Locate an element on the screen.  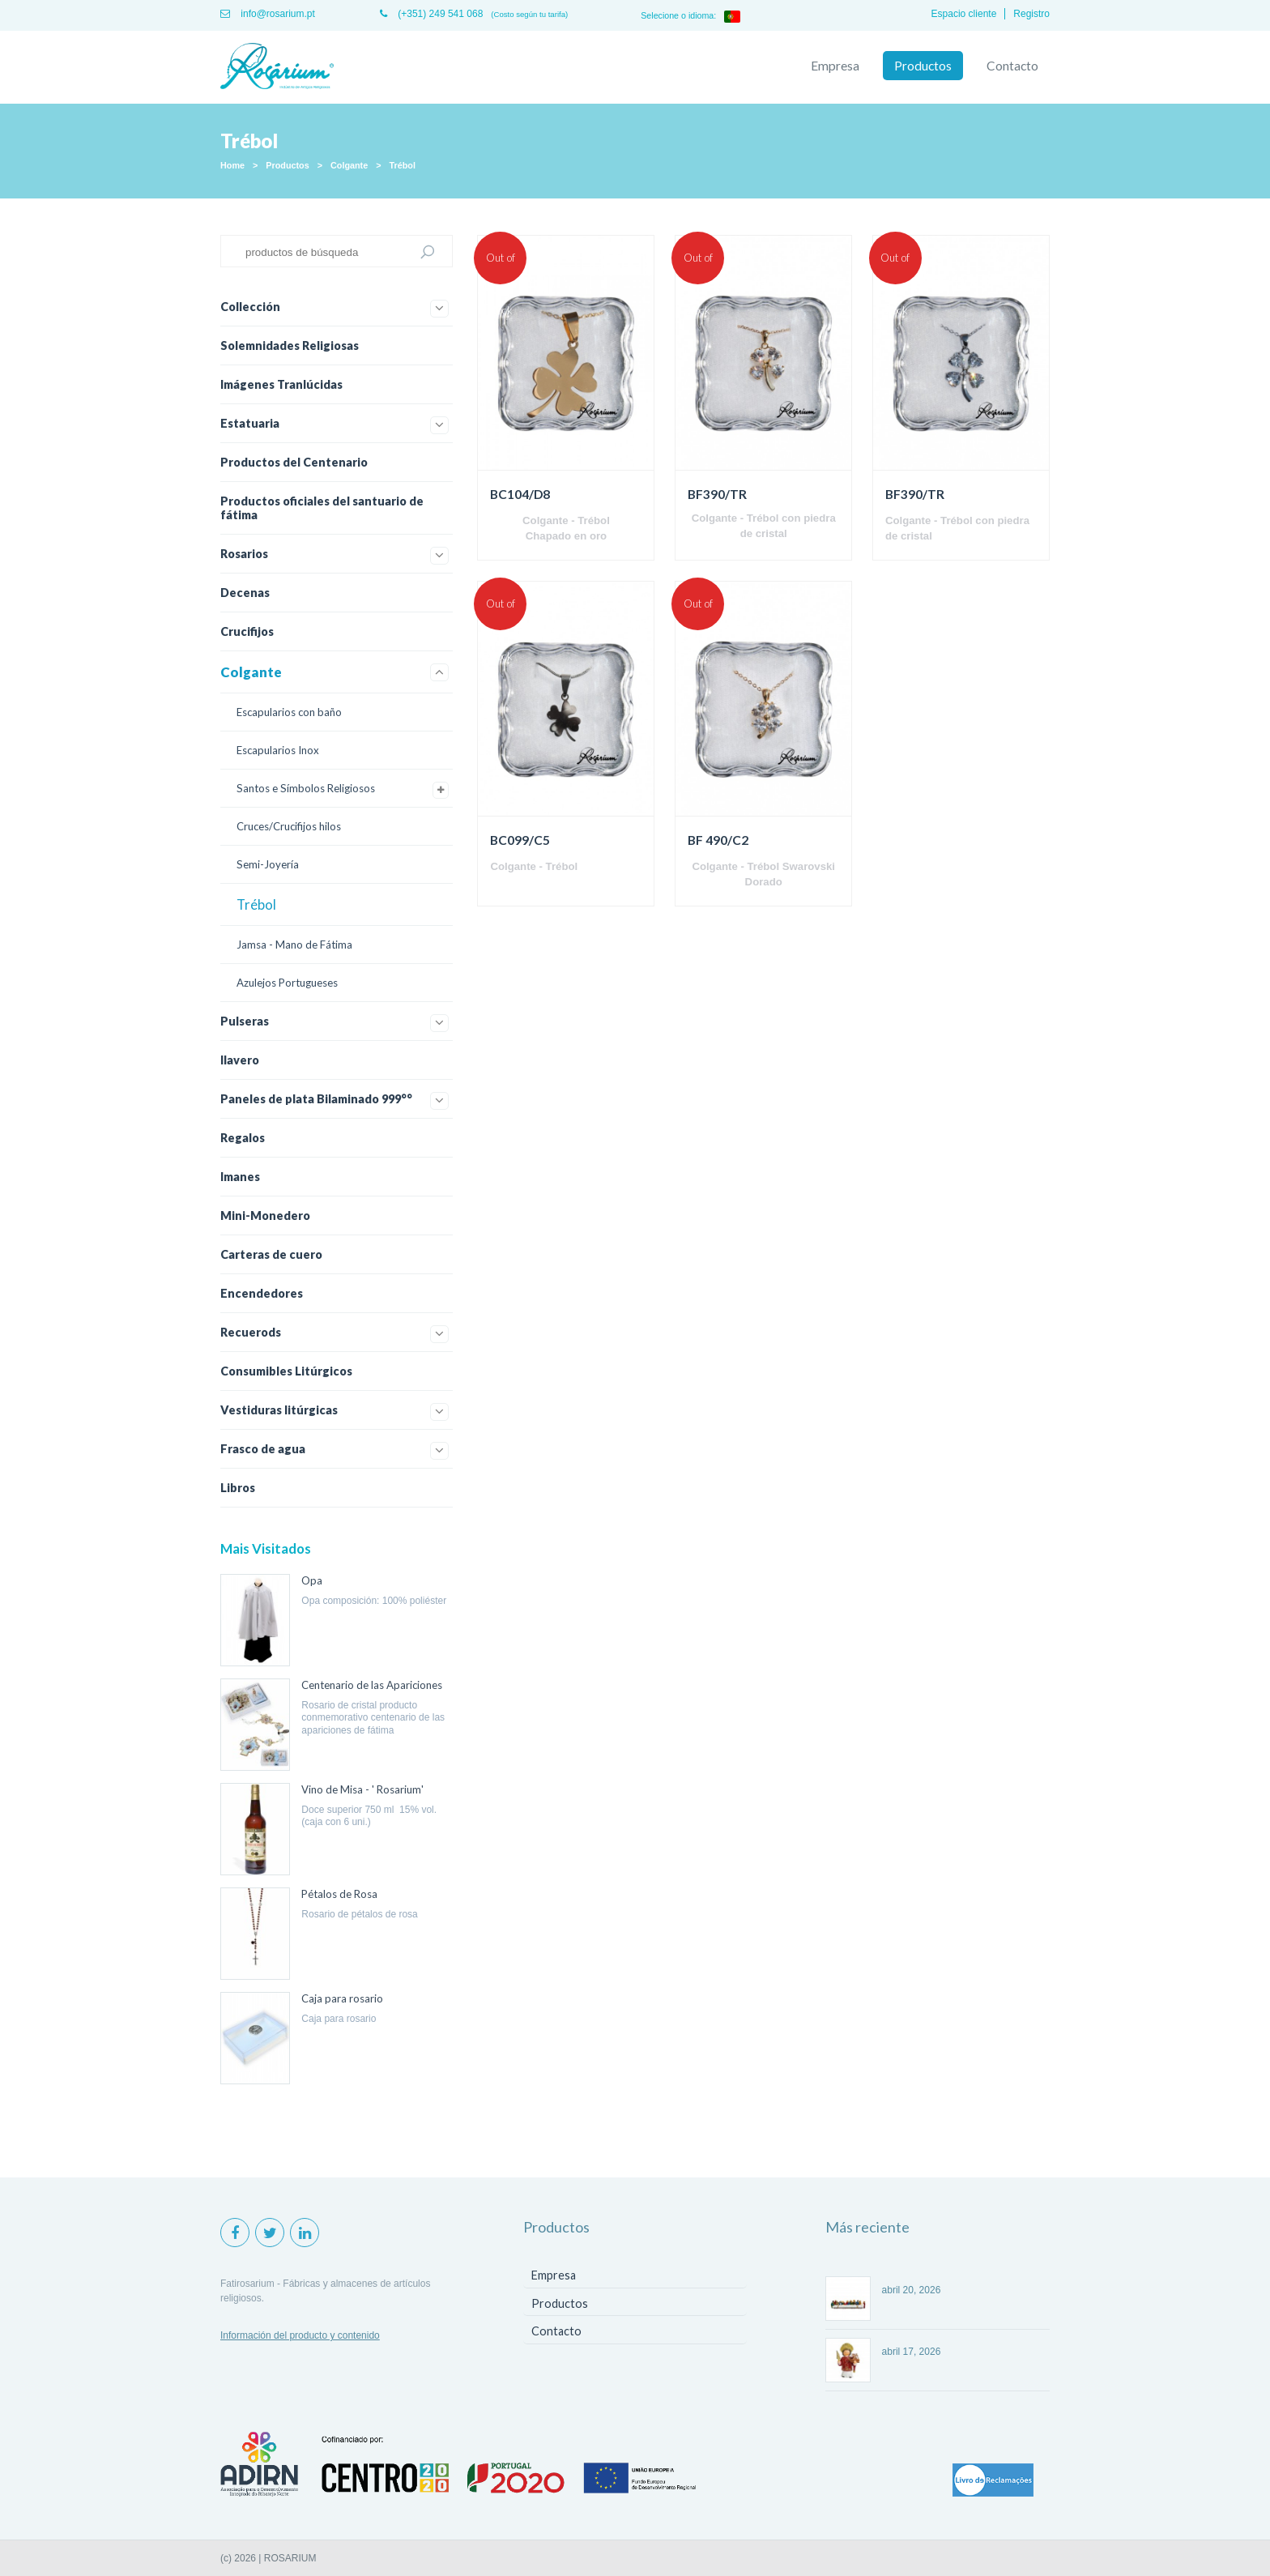
Información del producto y contenido is located at coordinates (300, 2335).